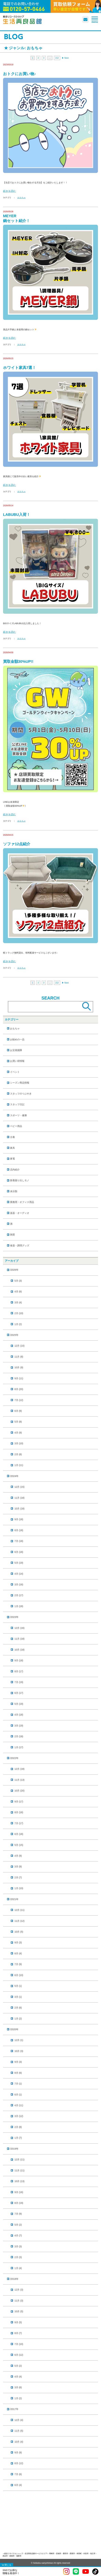 This screenshot has width=101, height=2576. What do you see at coordinates (18, 2452) in the screenshot?
I see `9月 (9)` at bounding box center [18, 2452].